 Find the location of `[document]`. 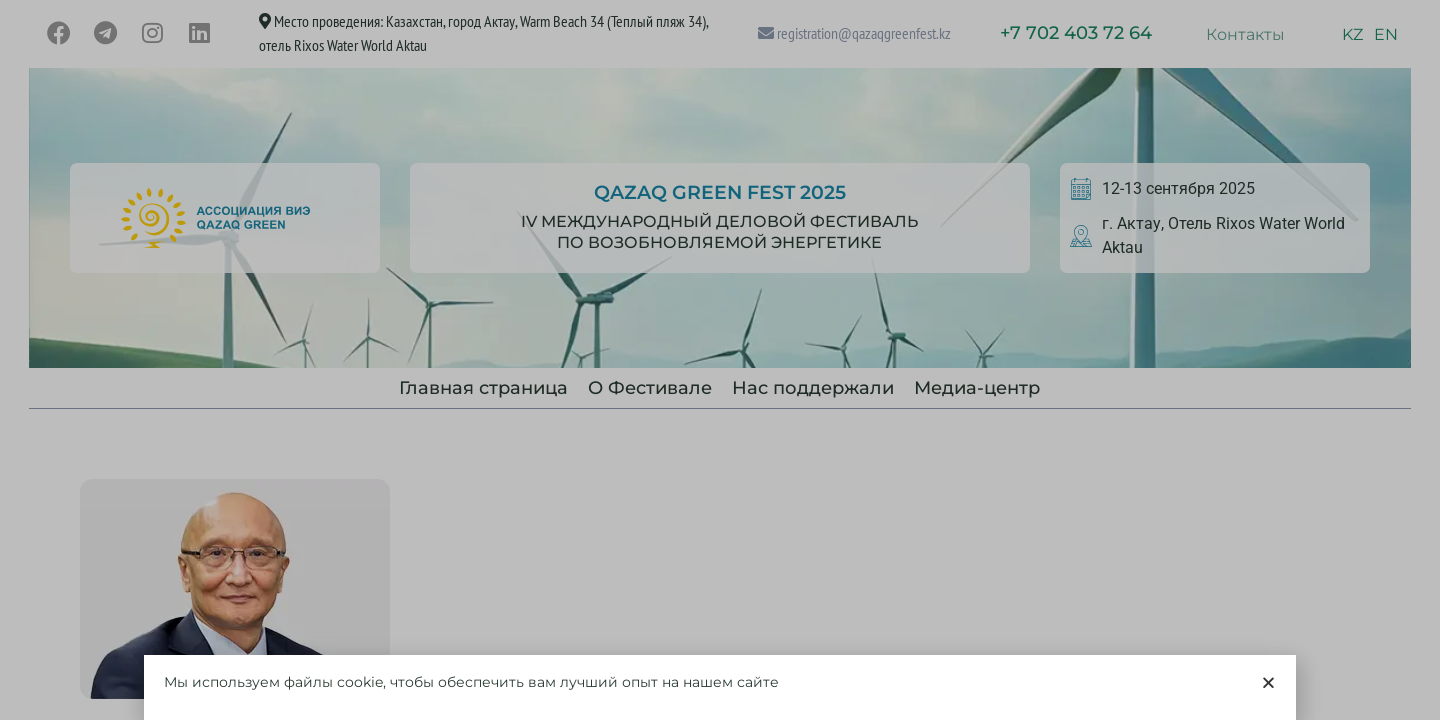

[document] is located at coordinates (720, 360).